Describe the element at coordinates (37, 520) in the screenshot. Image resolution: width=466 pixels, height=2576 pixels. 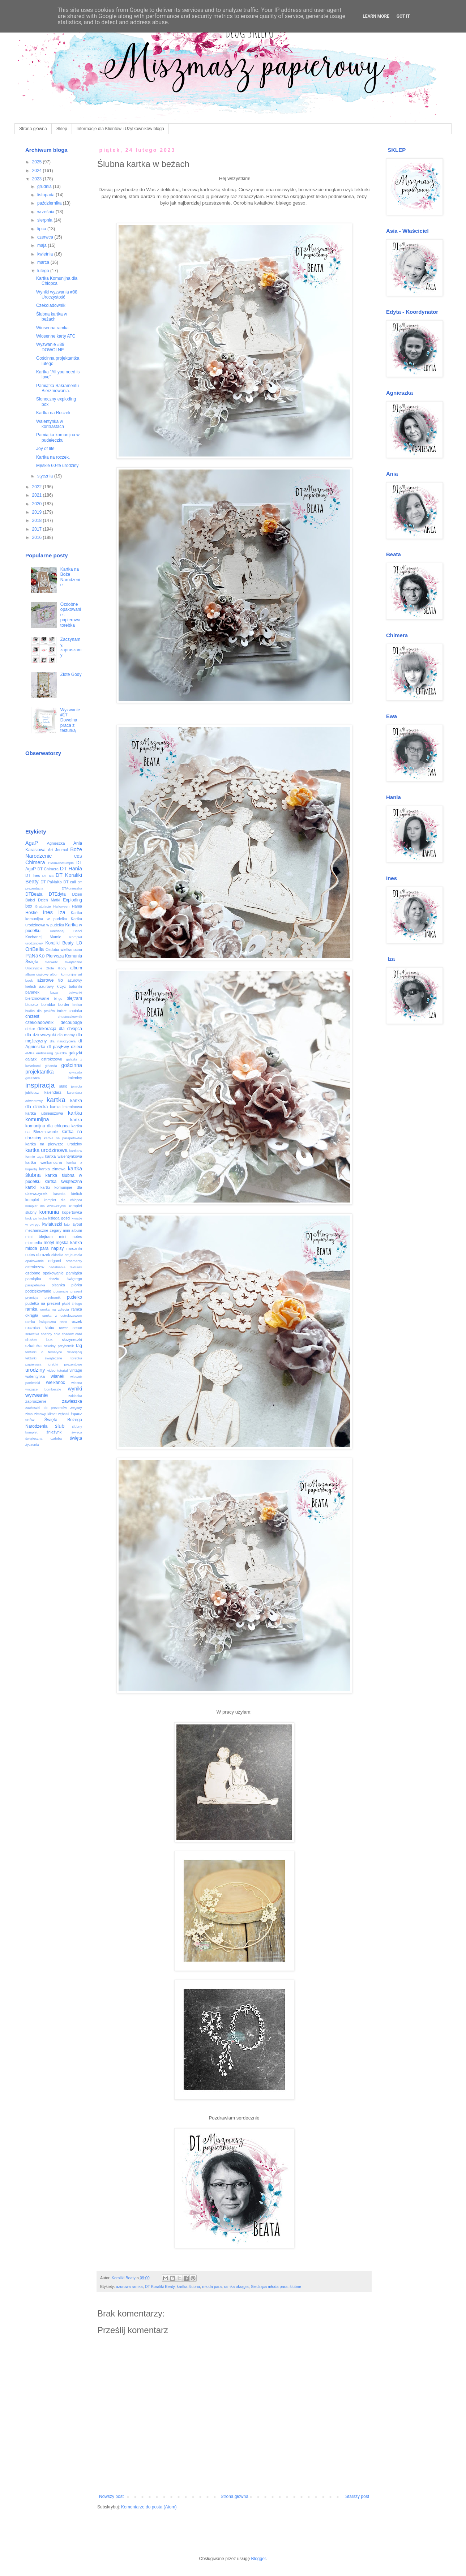
I see `2018` at that location.